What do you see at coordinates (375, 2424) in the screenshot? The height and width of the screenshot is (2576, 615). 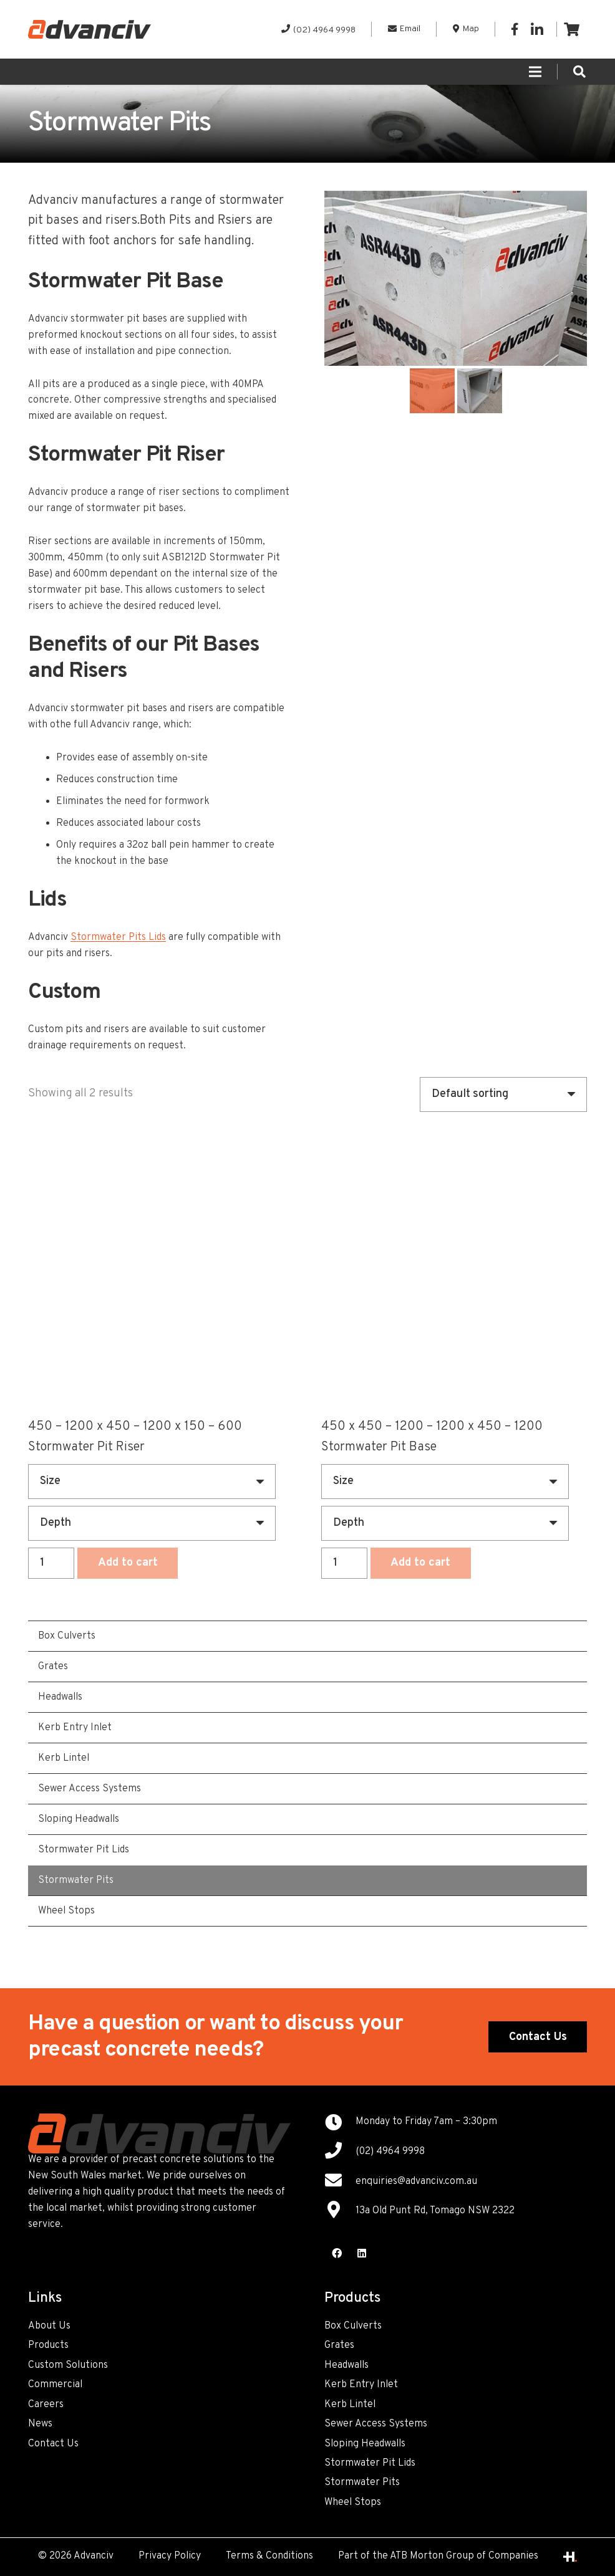 I see `Sewer Access Systems` at bounding box center [375, 2424].